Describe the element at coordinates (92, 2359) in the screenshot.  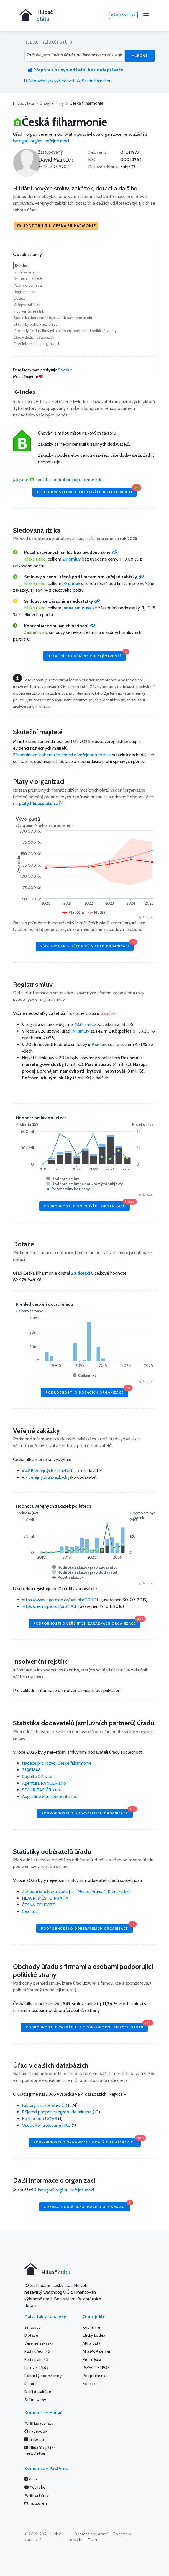
I see `Pro média` at that location.